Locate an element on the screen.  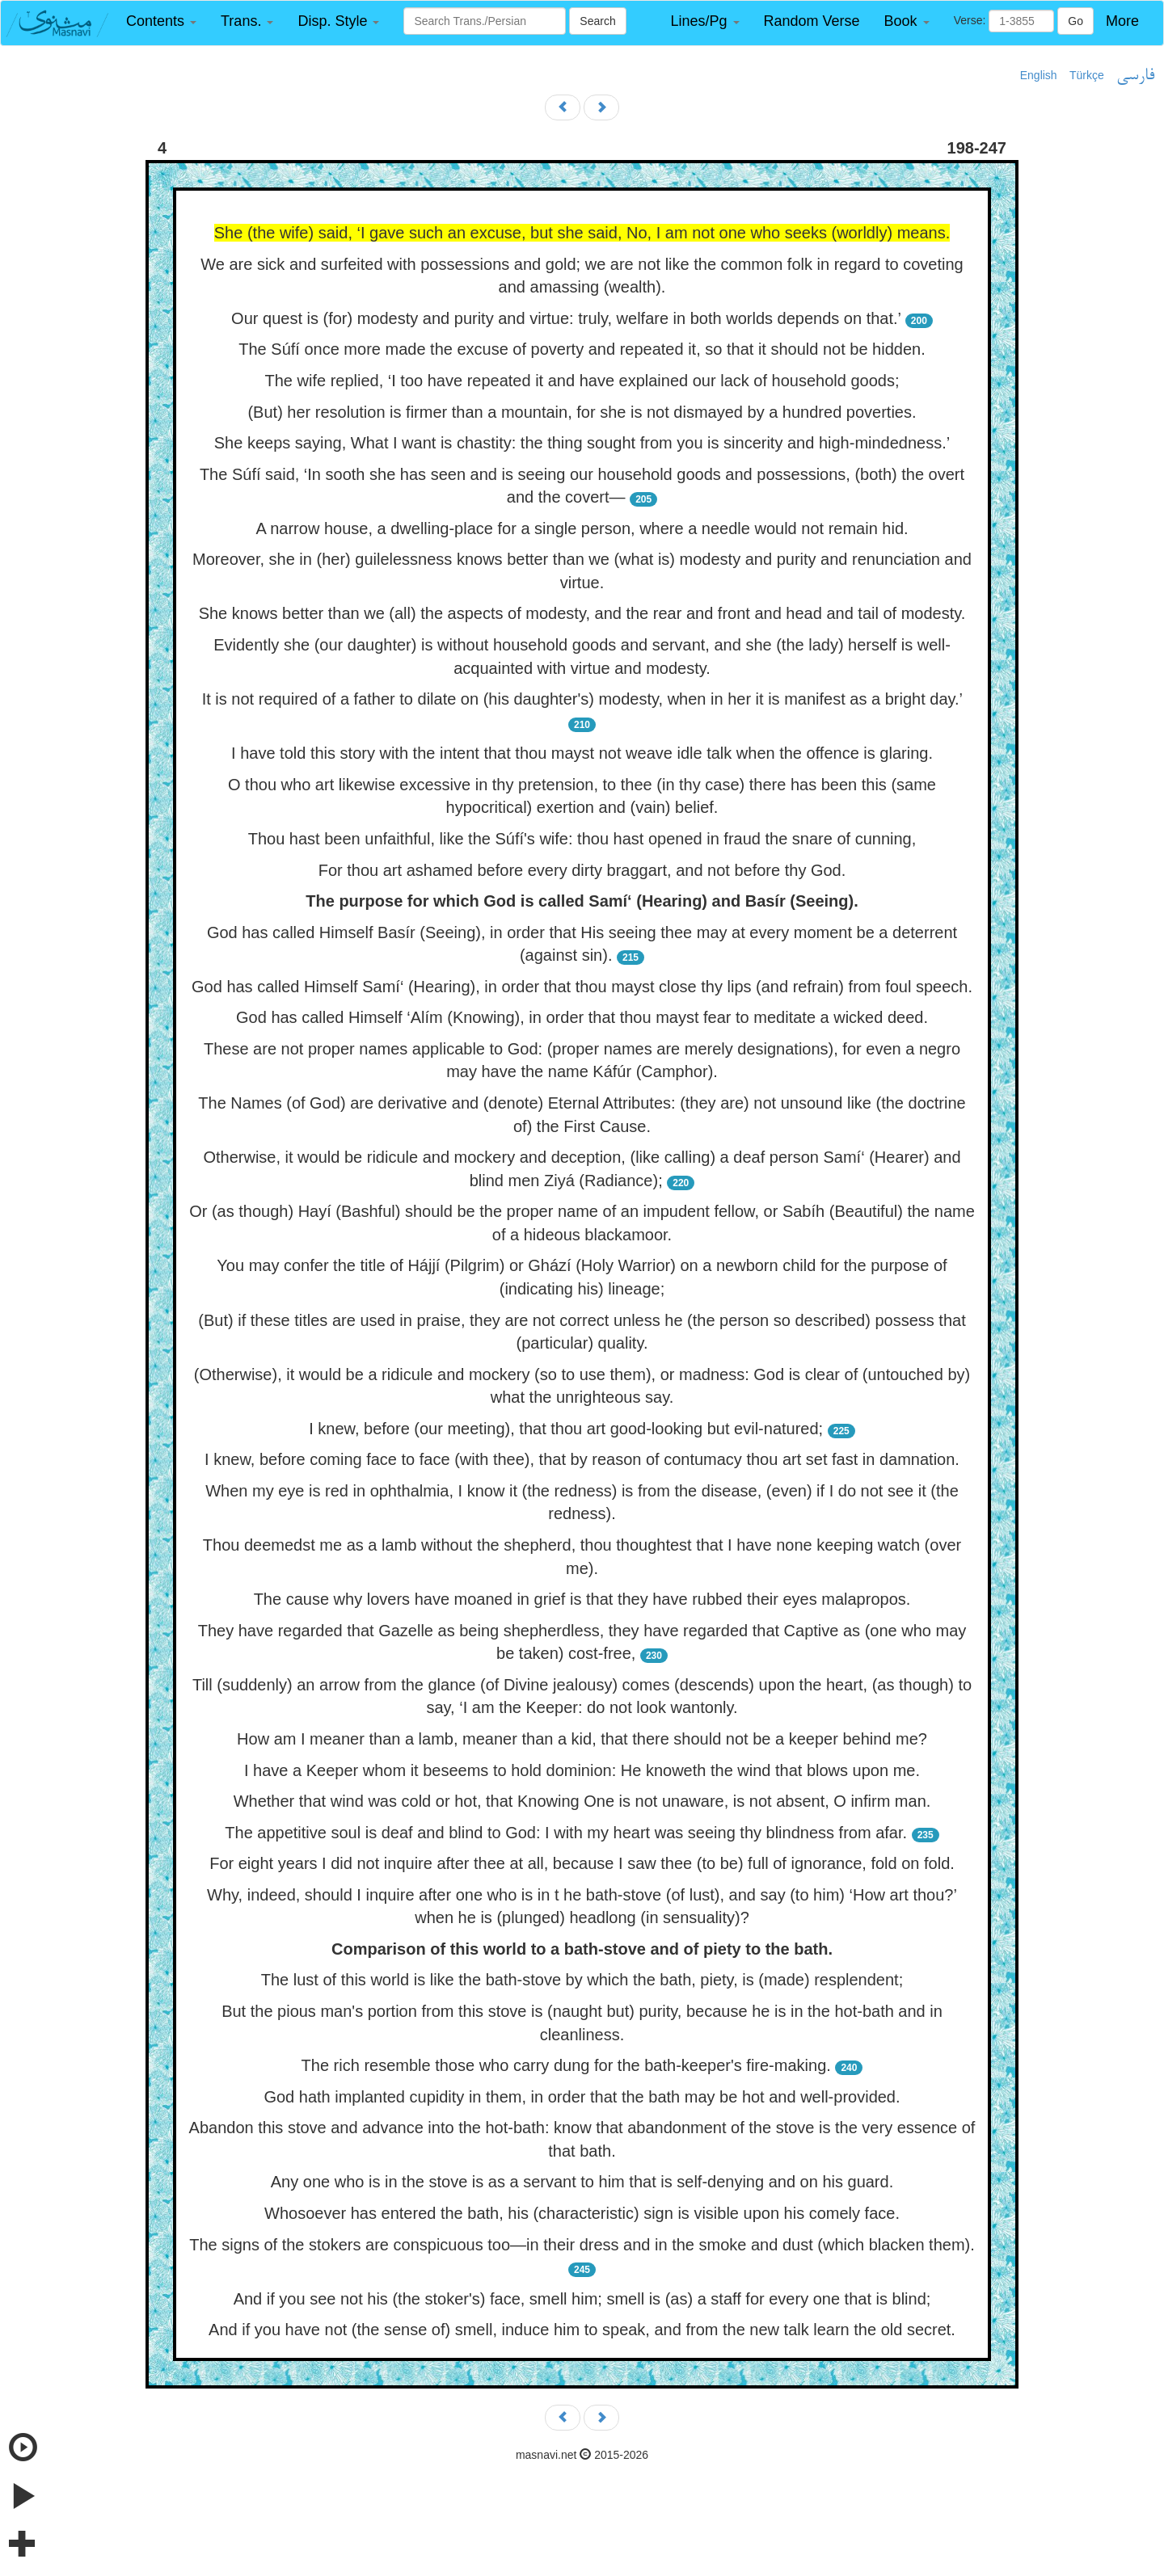
The Súfí once more made the excuse of poverty and repeated it, so that it should not be hidden. is located at coordinates (581, 349).